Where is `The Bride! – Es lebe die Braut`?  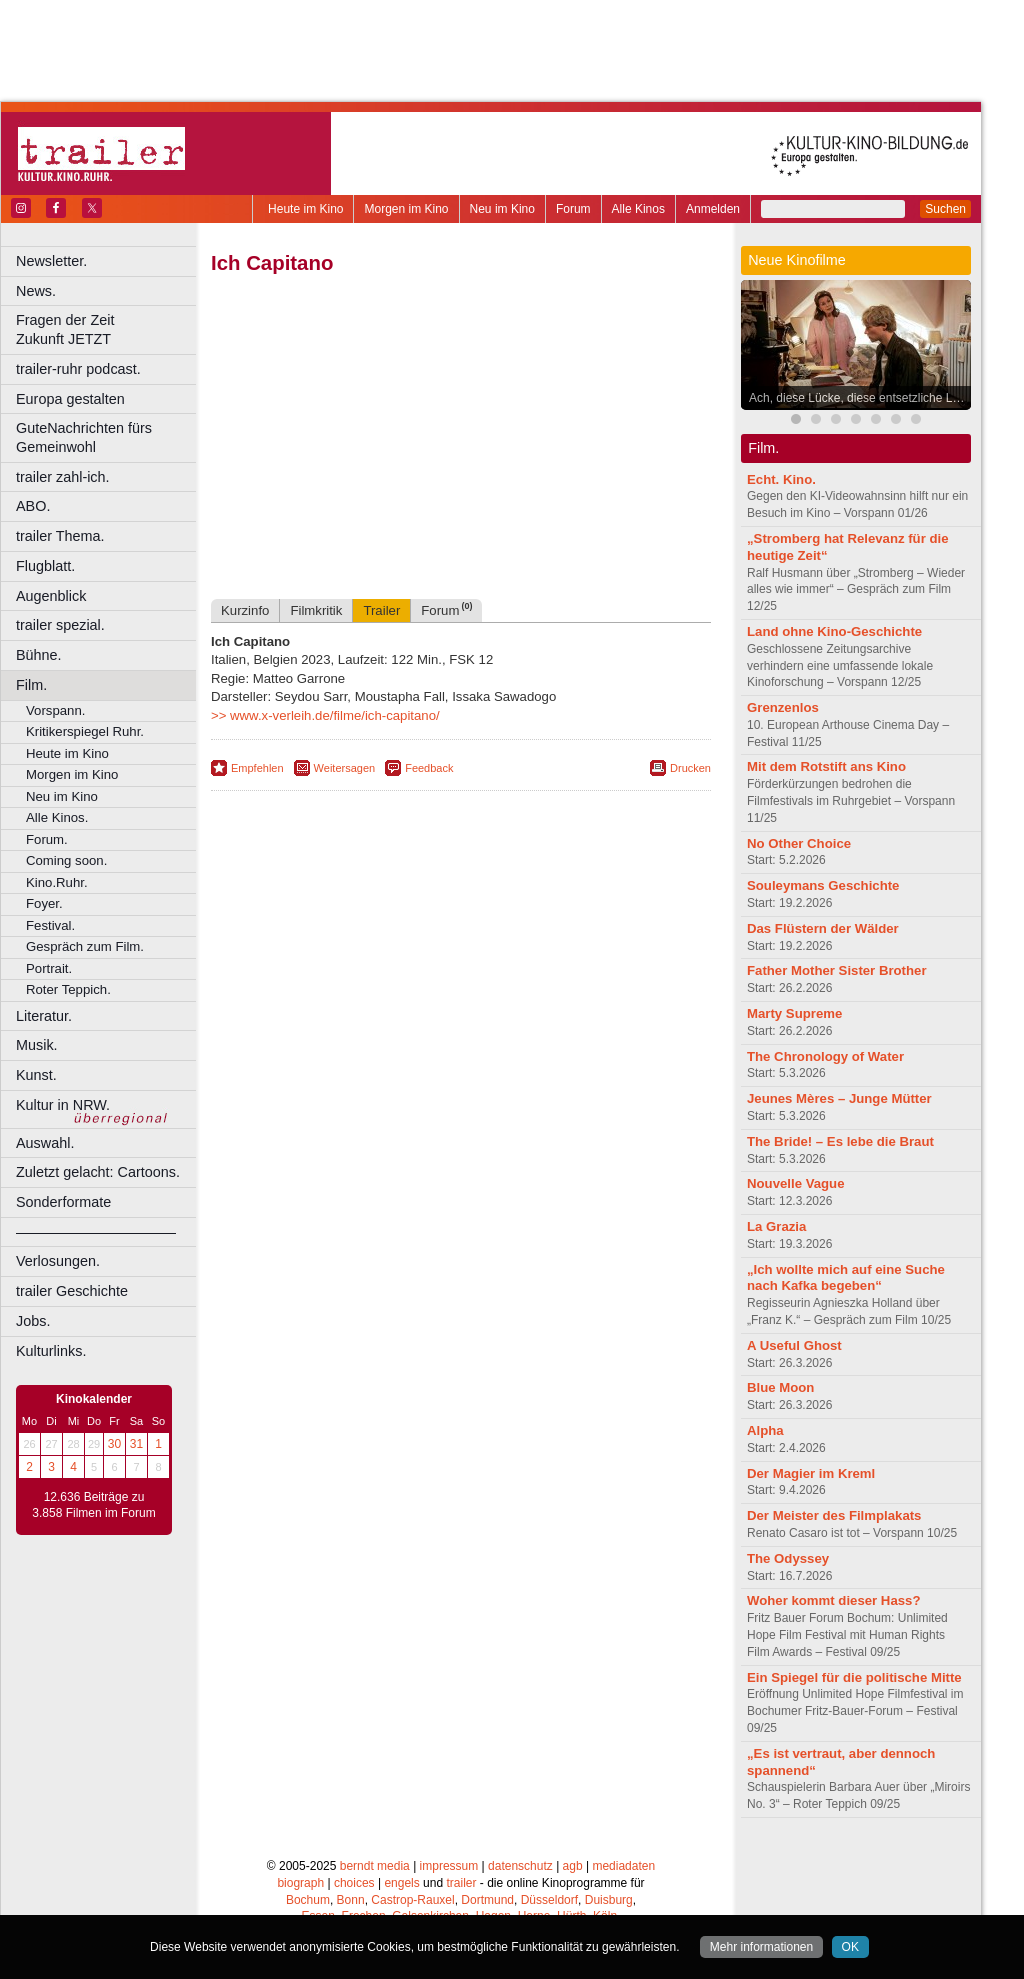 The Bride! – Es lebe die Braut is located at coordinates (840, 1141).